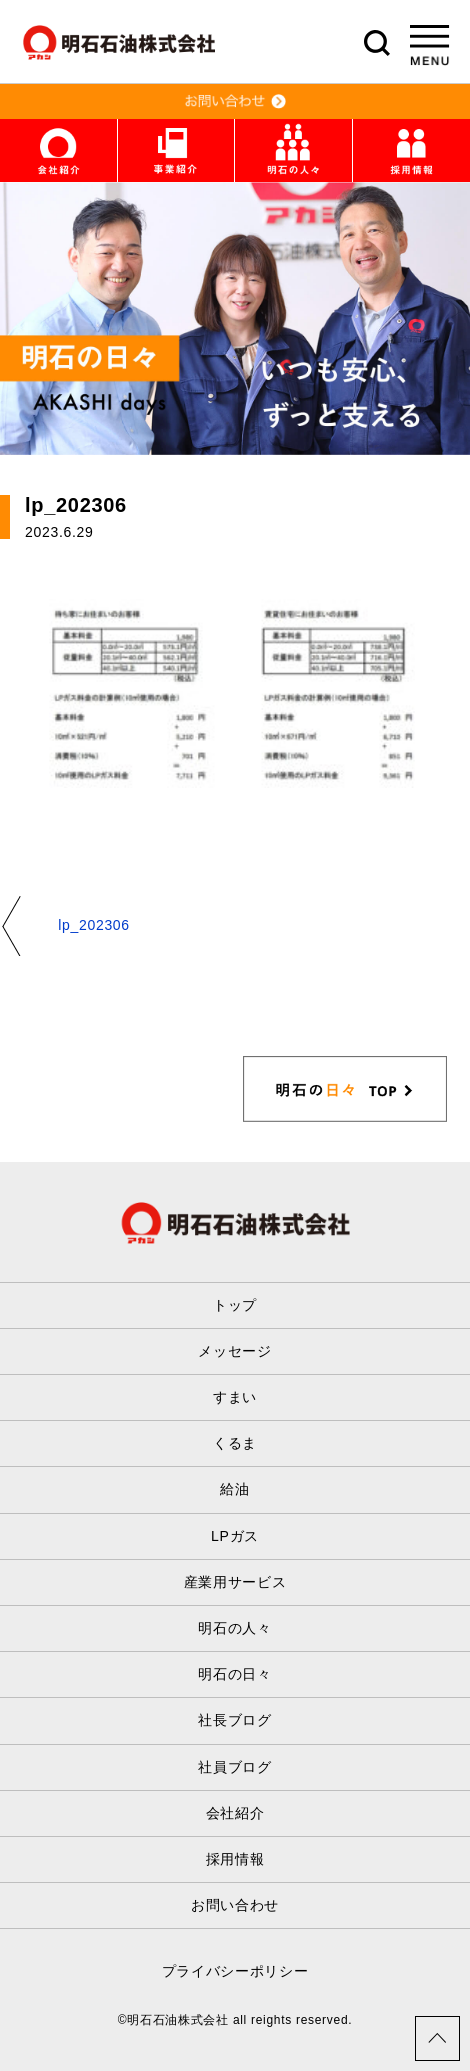  I want to click on 会社紹介, so click(235, 1813).